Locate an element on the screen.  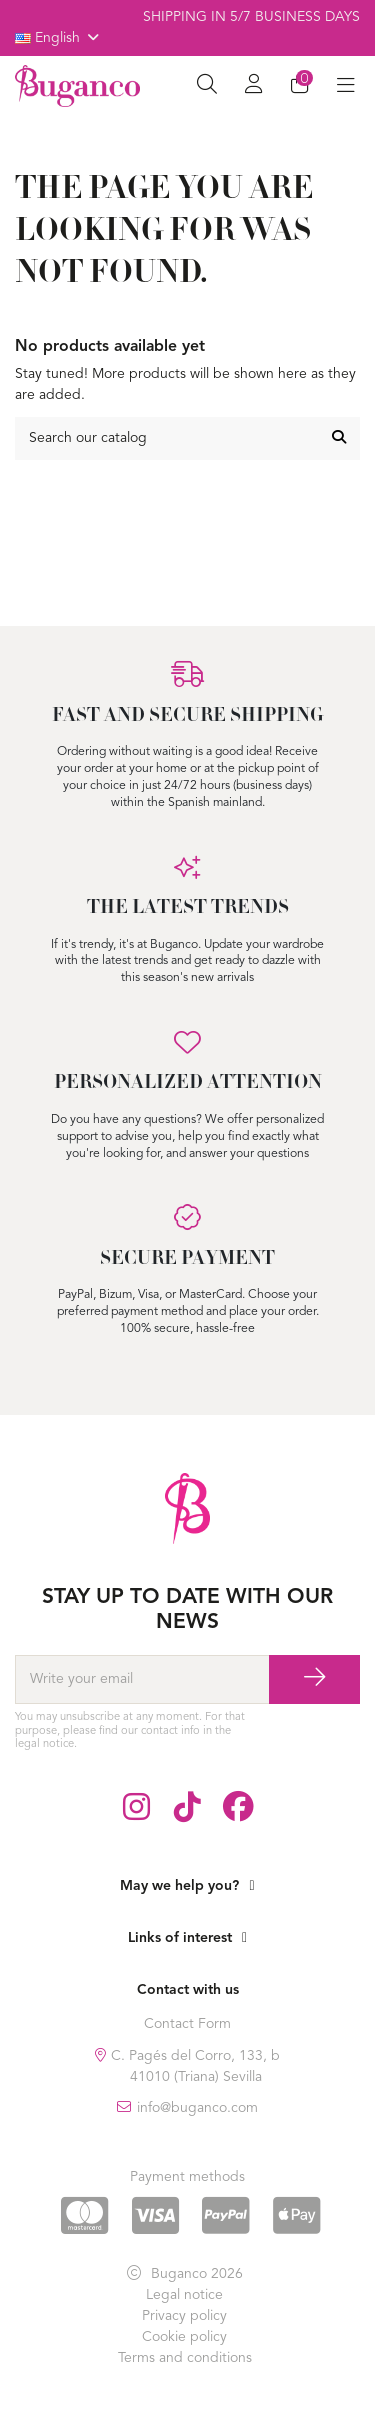
[Subscribe] is located at coordinates (314, 1680).